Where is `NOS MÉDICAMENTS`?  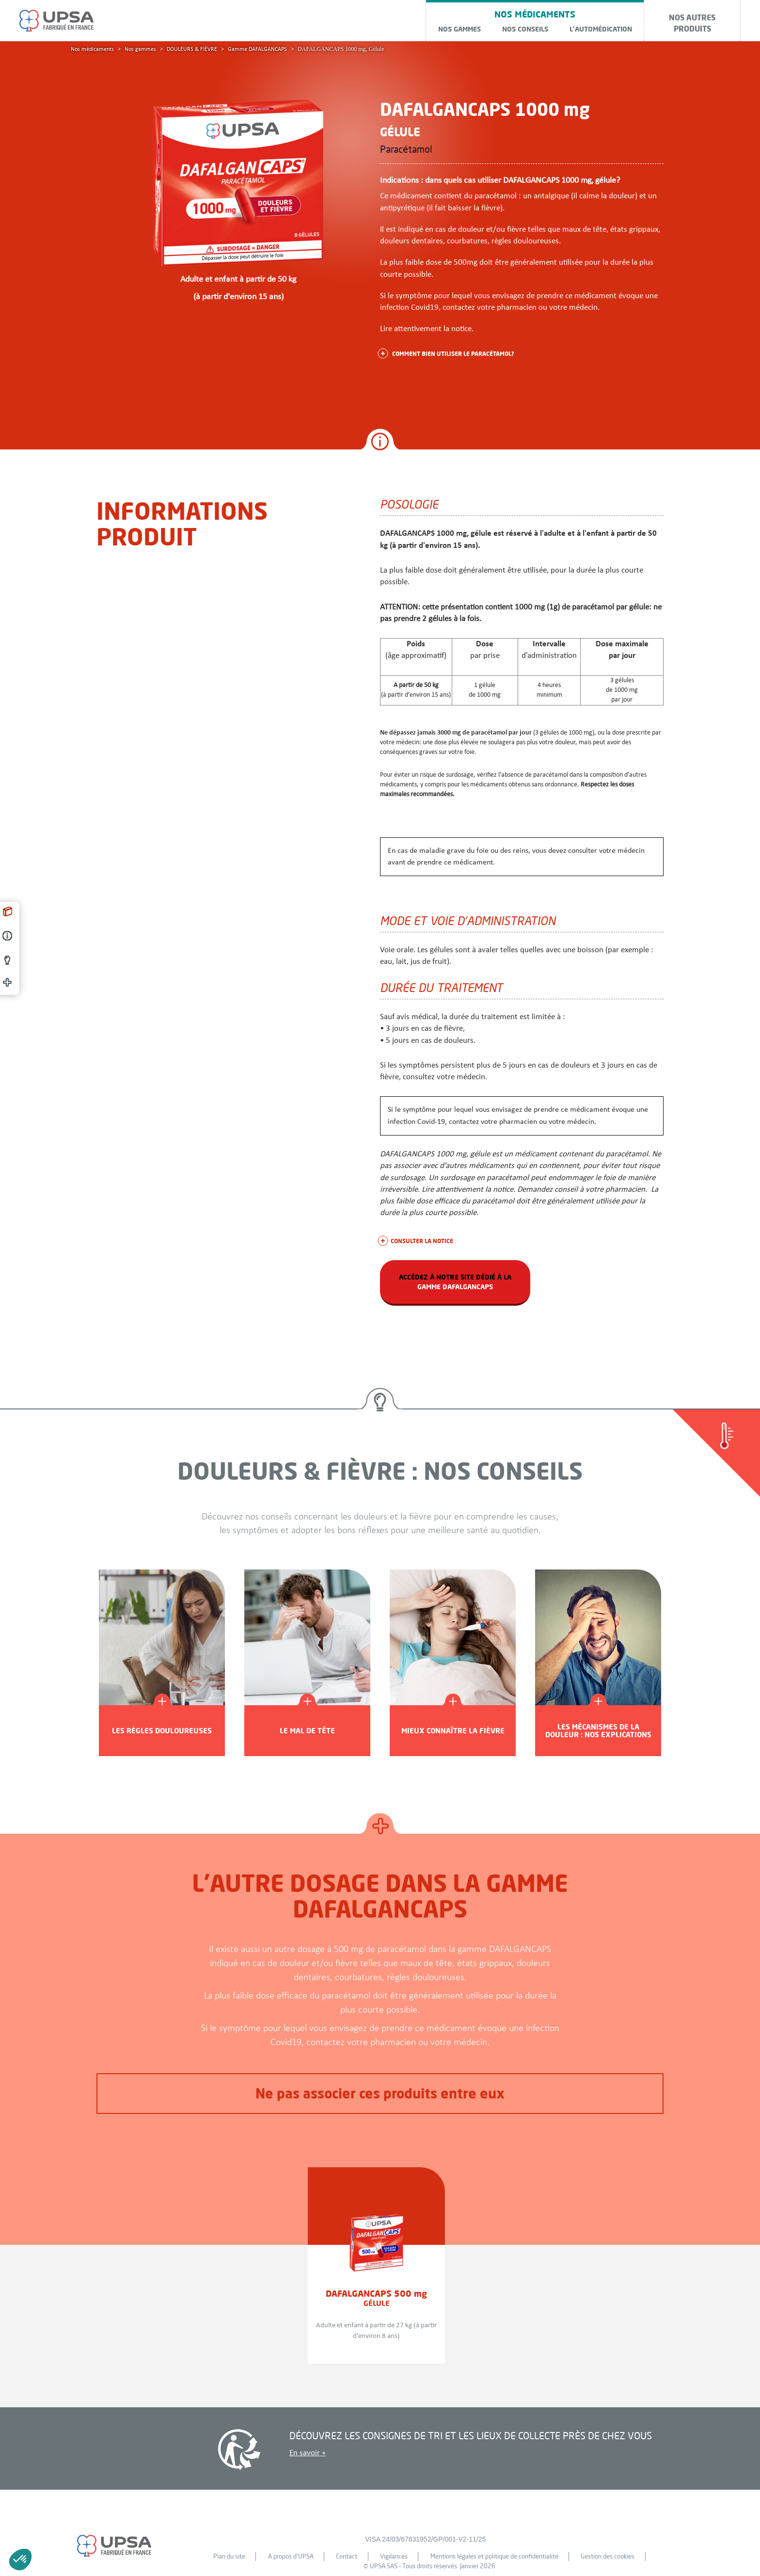 NOS MÉDICAMENTS is located at coordinates (534, 13).